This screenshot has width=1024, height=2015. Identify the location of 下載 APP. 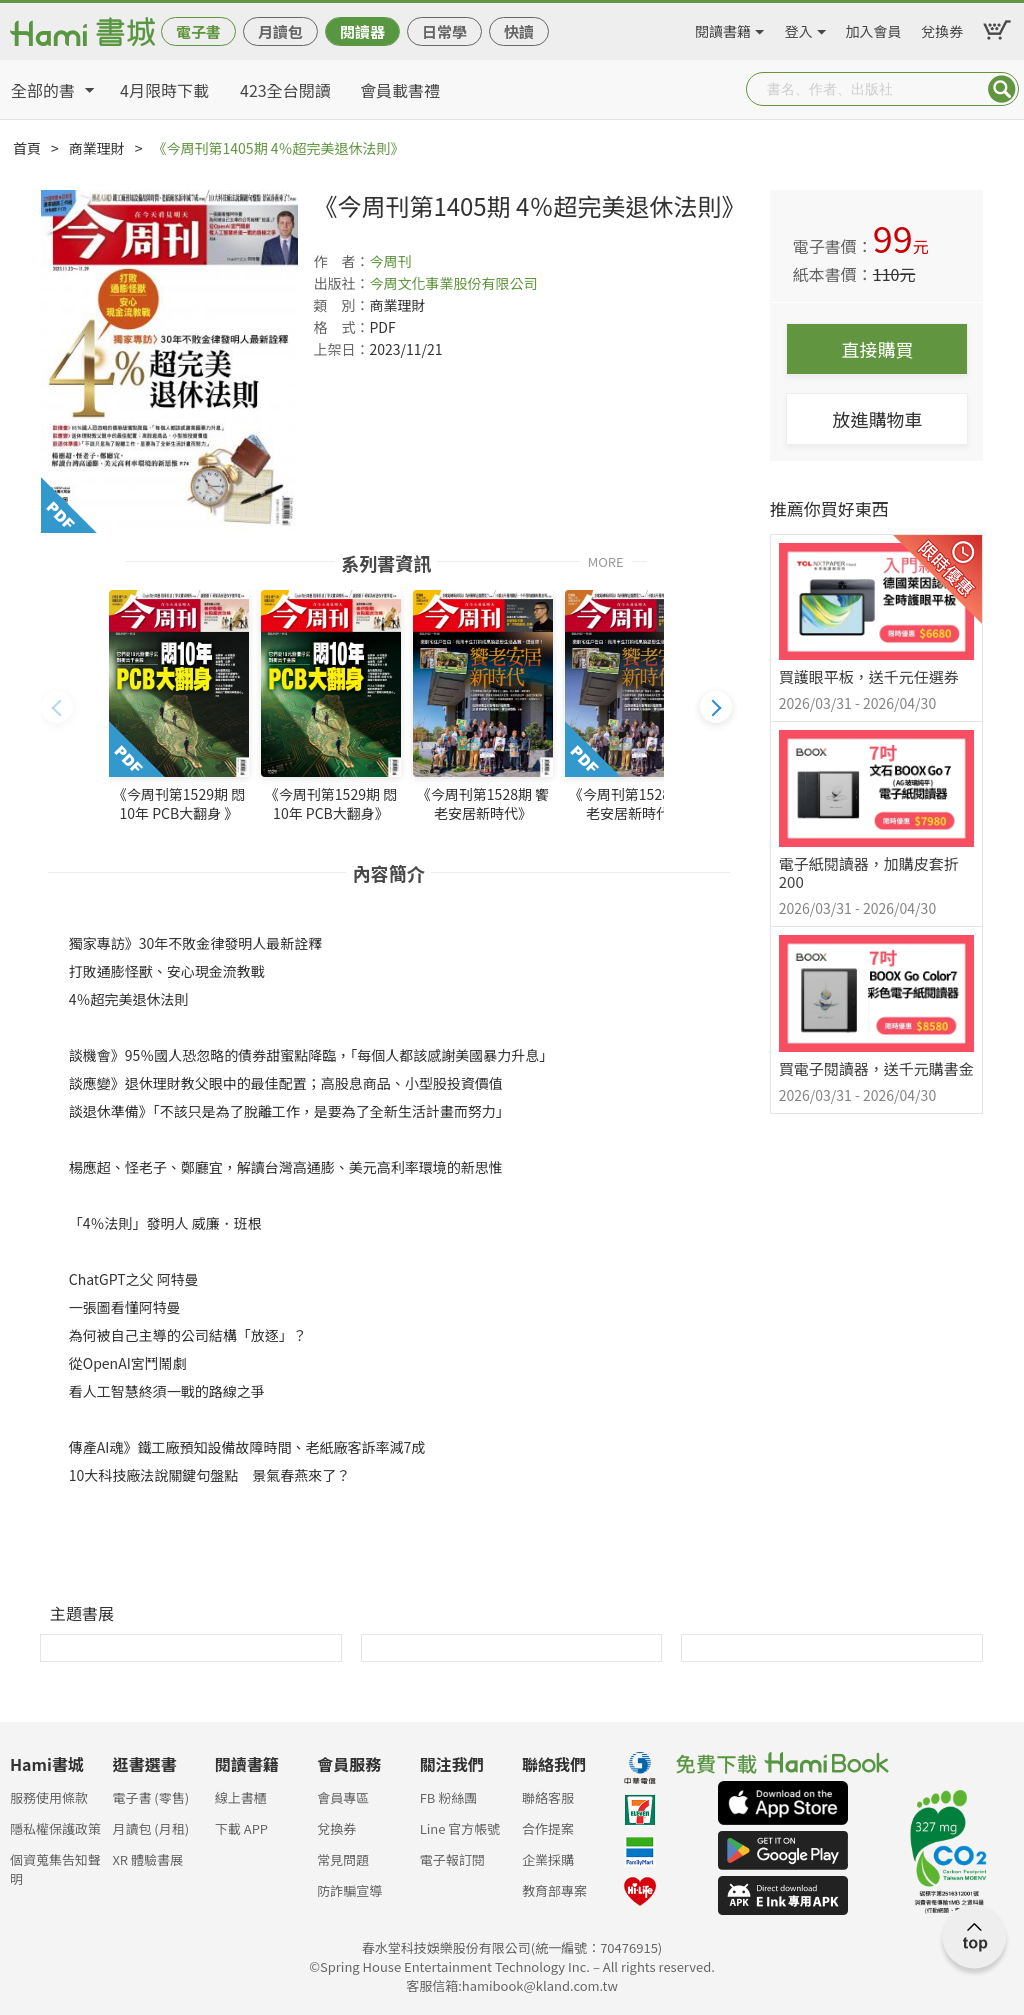
(241, 1828).